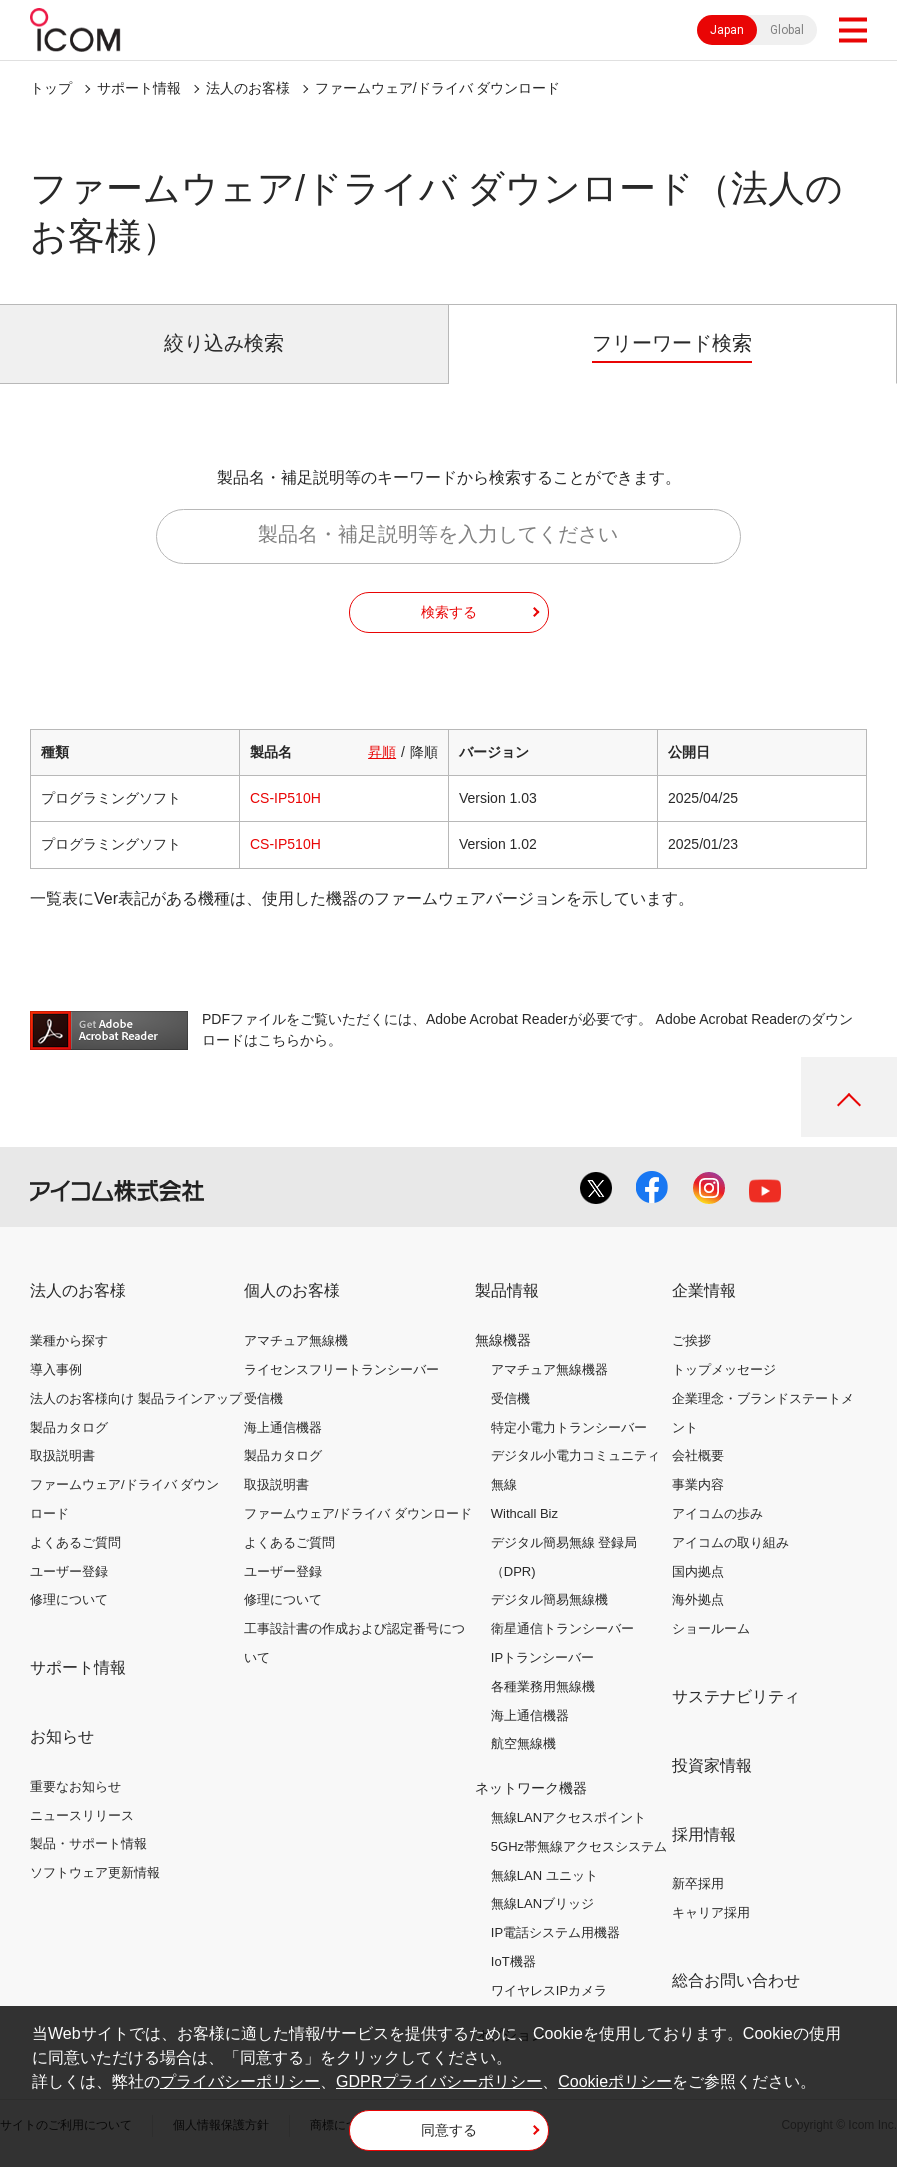 The width and height of the screenshot is (897, 2167). I want to click on アイコムの歩み, so click(717, 1513).